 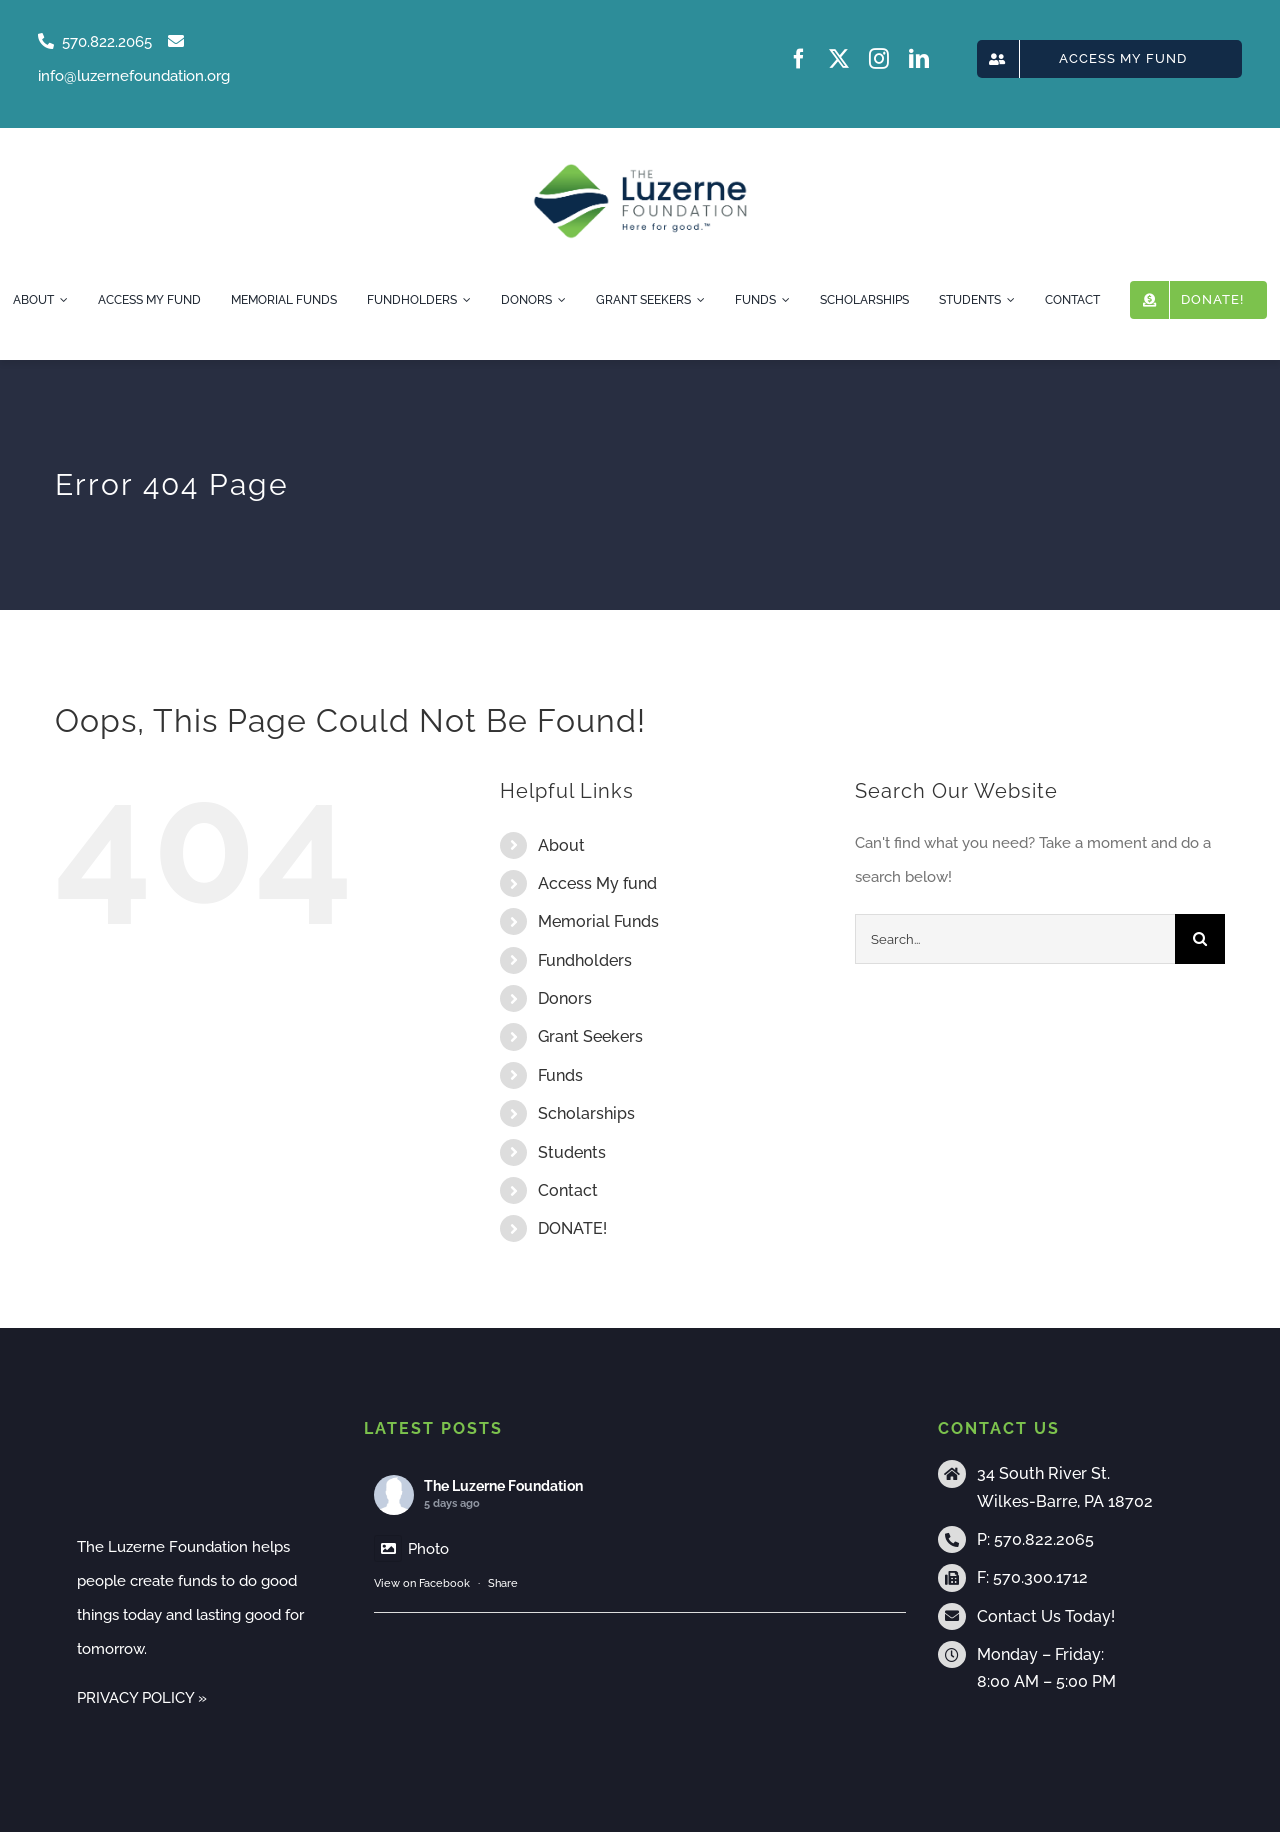 What do you see at coordinates (919, 59) in the screenshot?
I see `[linkedin]` at bounding box center [919, 59].